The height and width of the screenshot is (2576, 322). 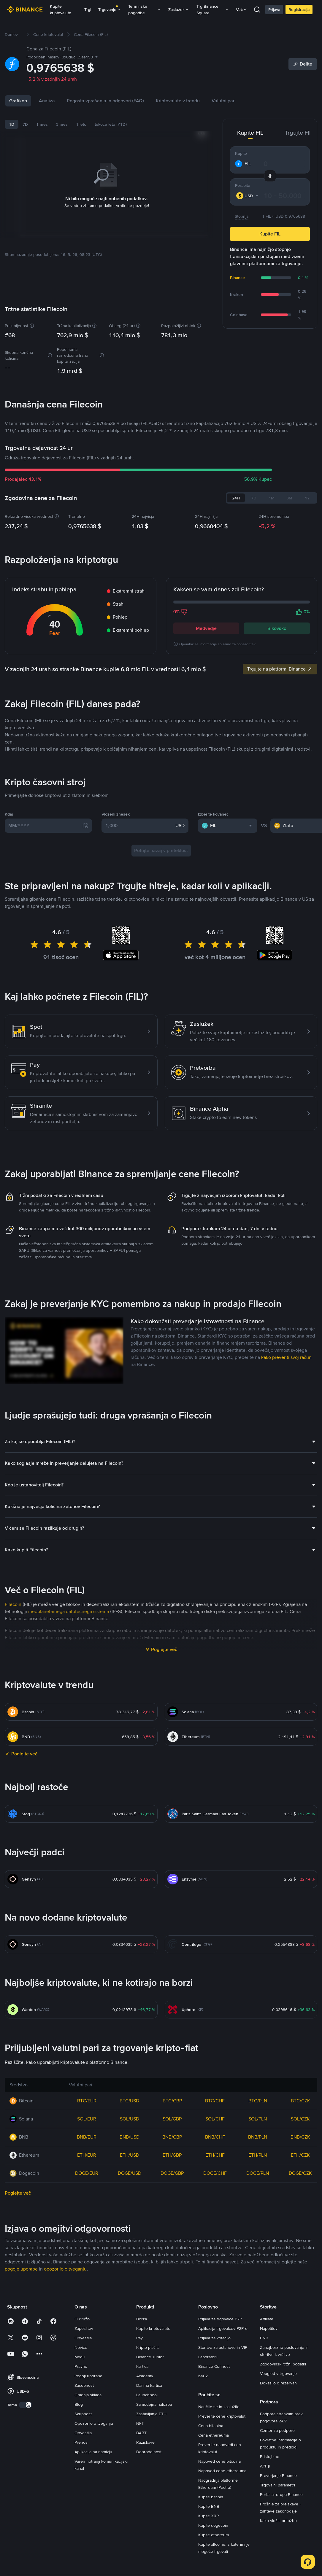 What do you see at coordinates (215, 2270) in the screenshot?
I see `ETH/CHF` at bounding box center [215, 2270].